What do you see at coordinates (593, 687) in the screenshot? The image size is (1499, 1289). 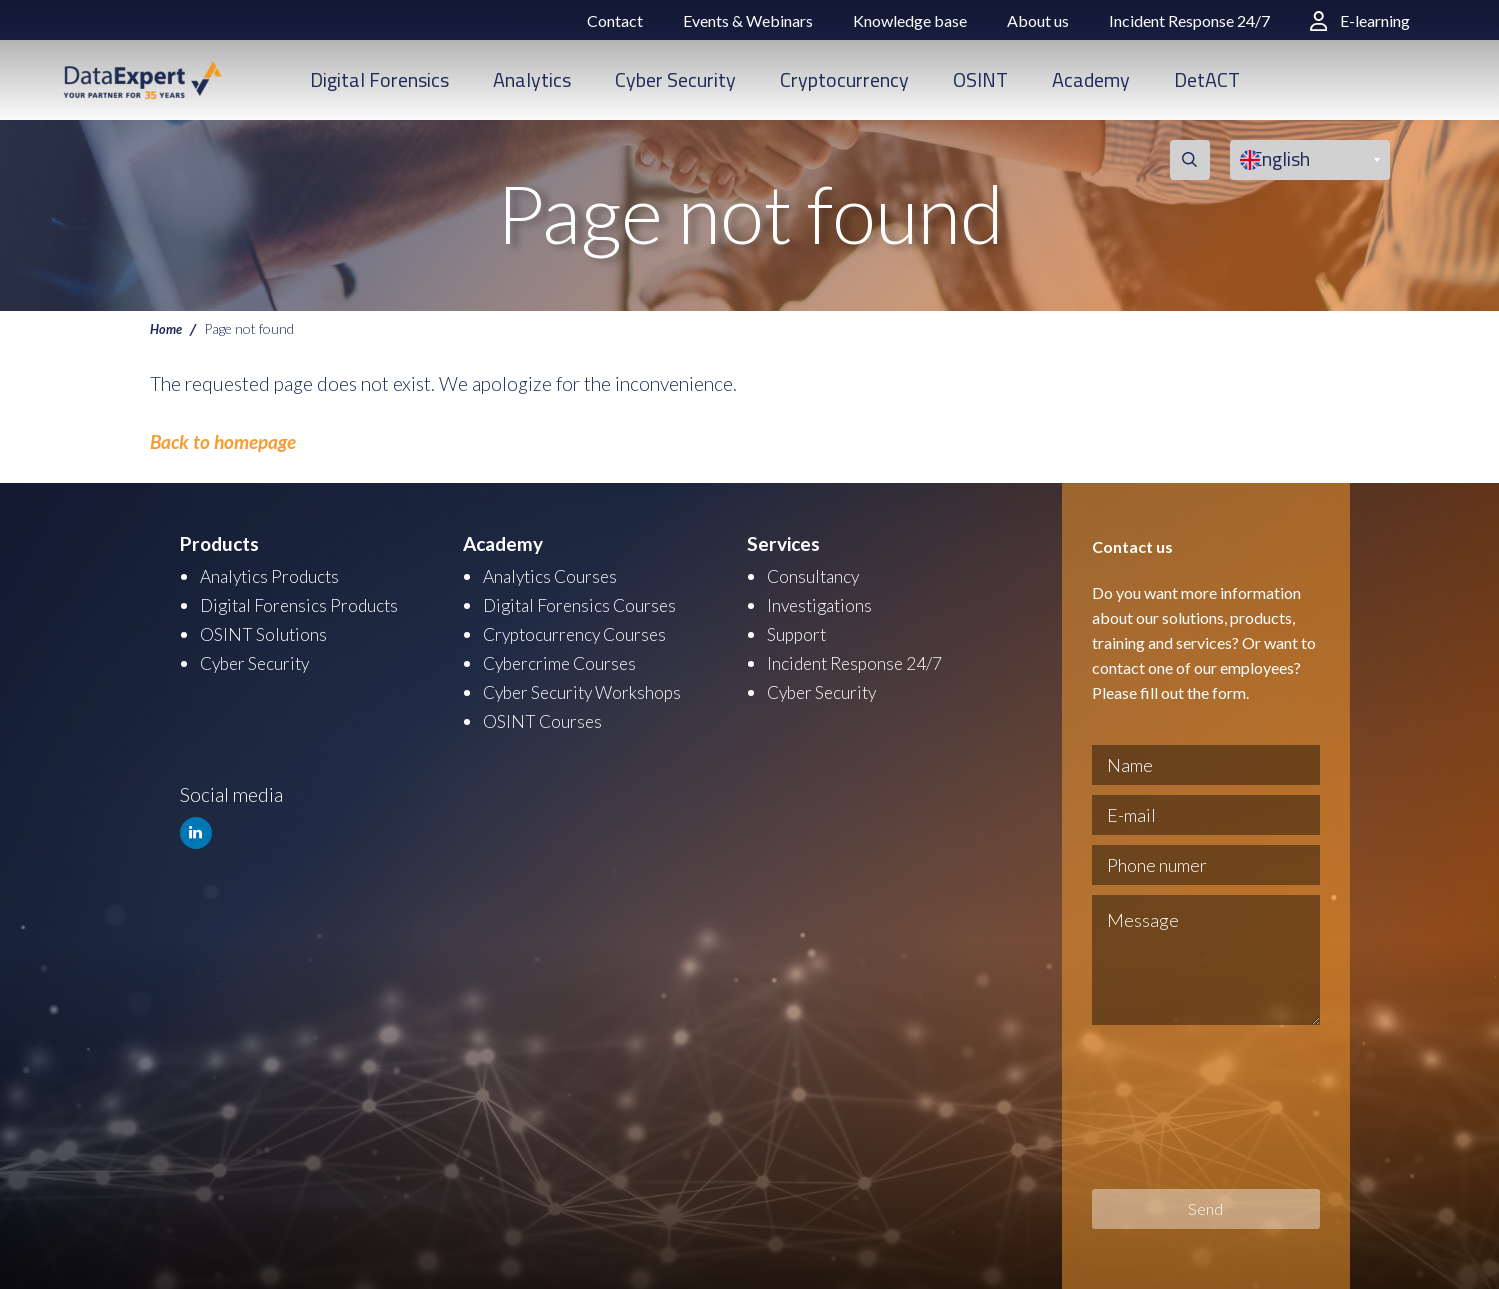 I see `Cyber Security Workshops` at bounding box center [593, 687].